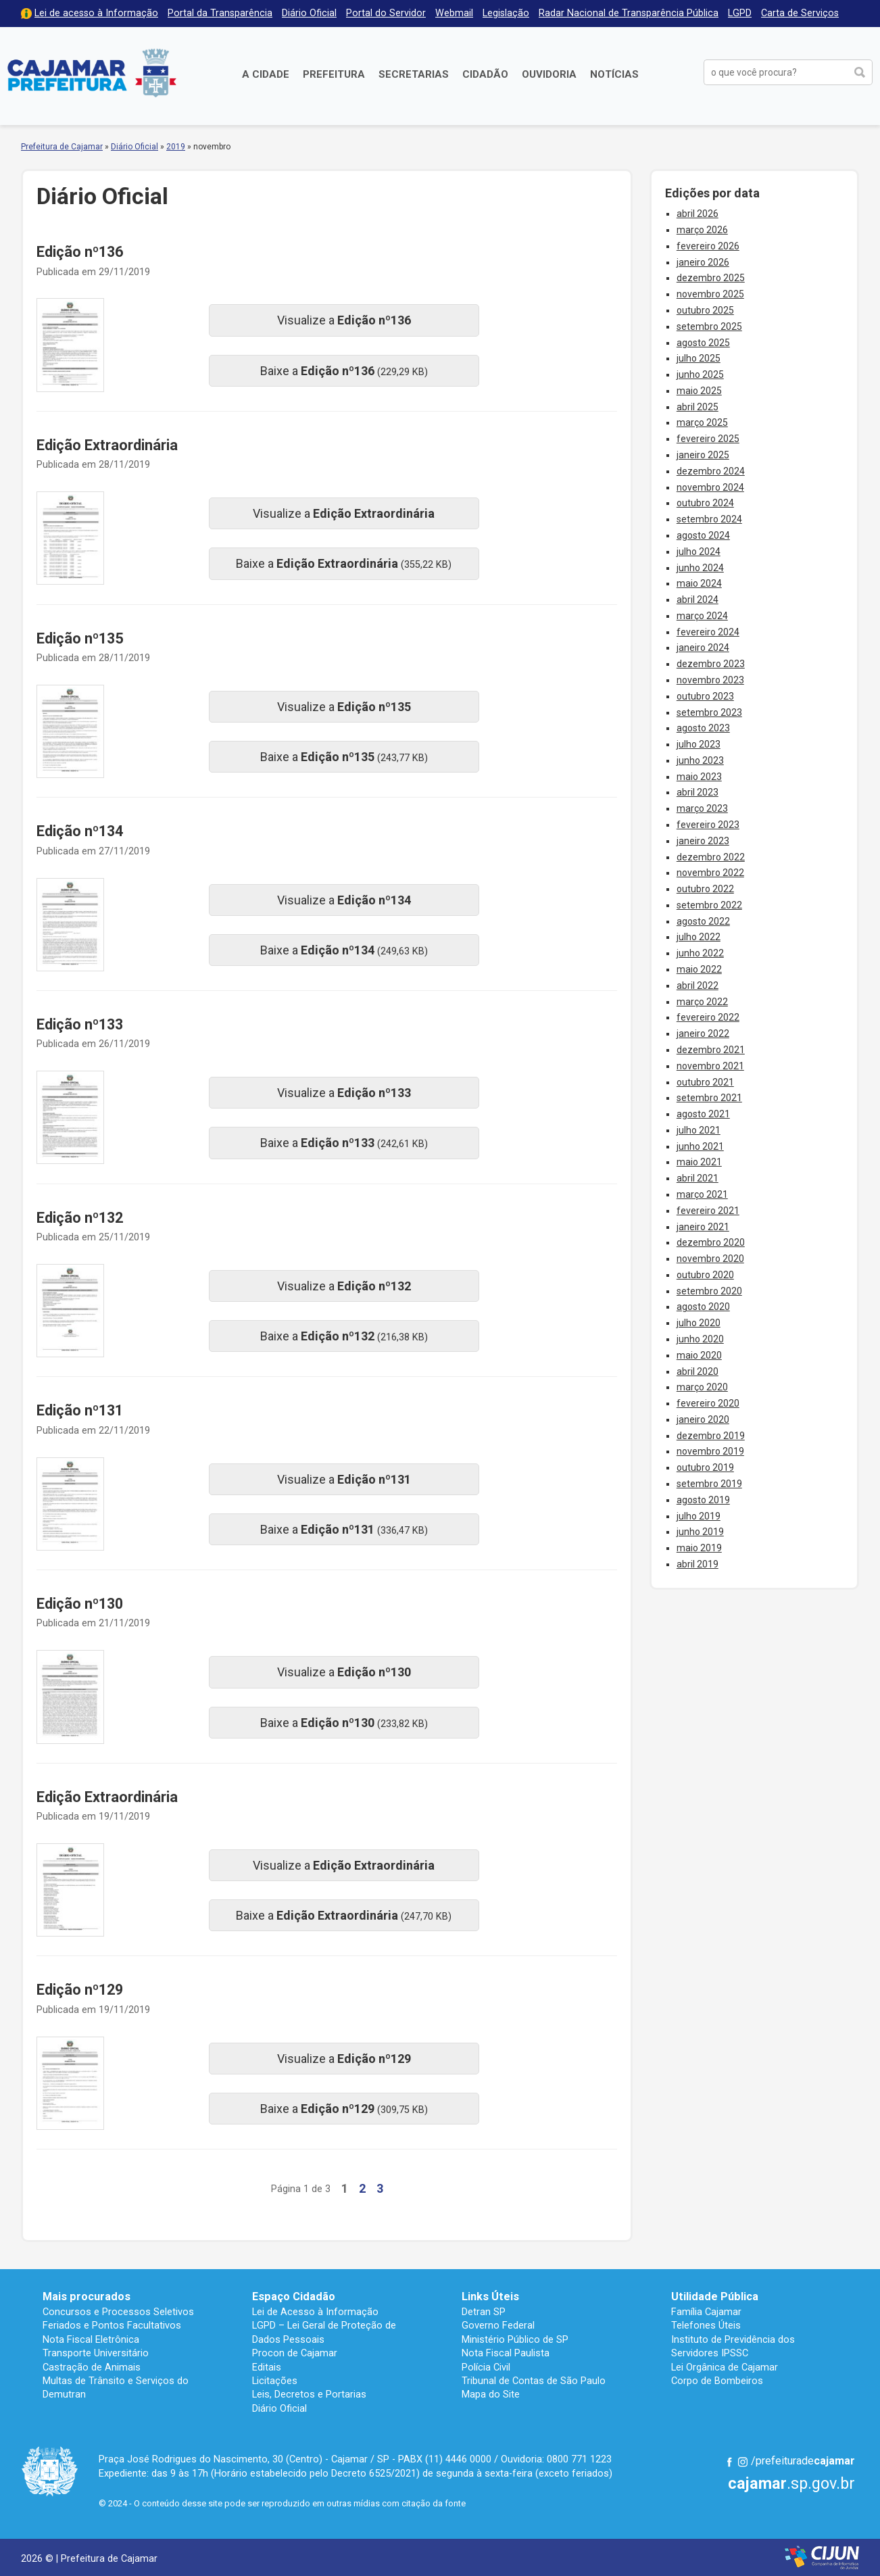 This screenshot has height=2576, width=880. Describe the element at coordinates (700, 953) in the screenshot. I see `junho 2022` at that location.